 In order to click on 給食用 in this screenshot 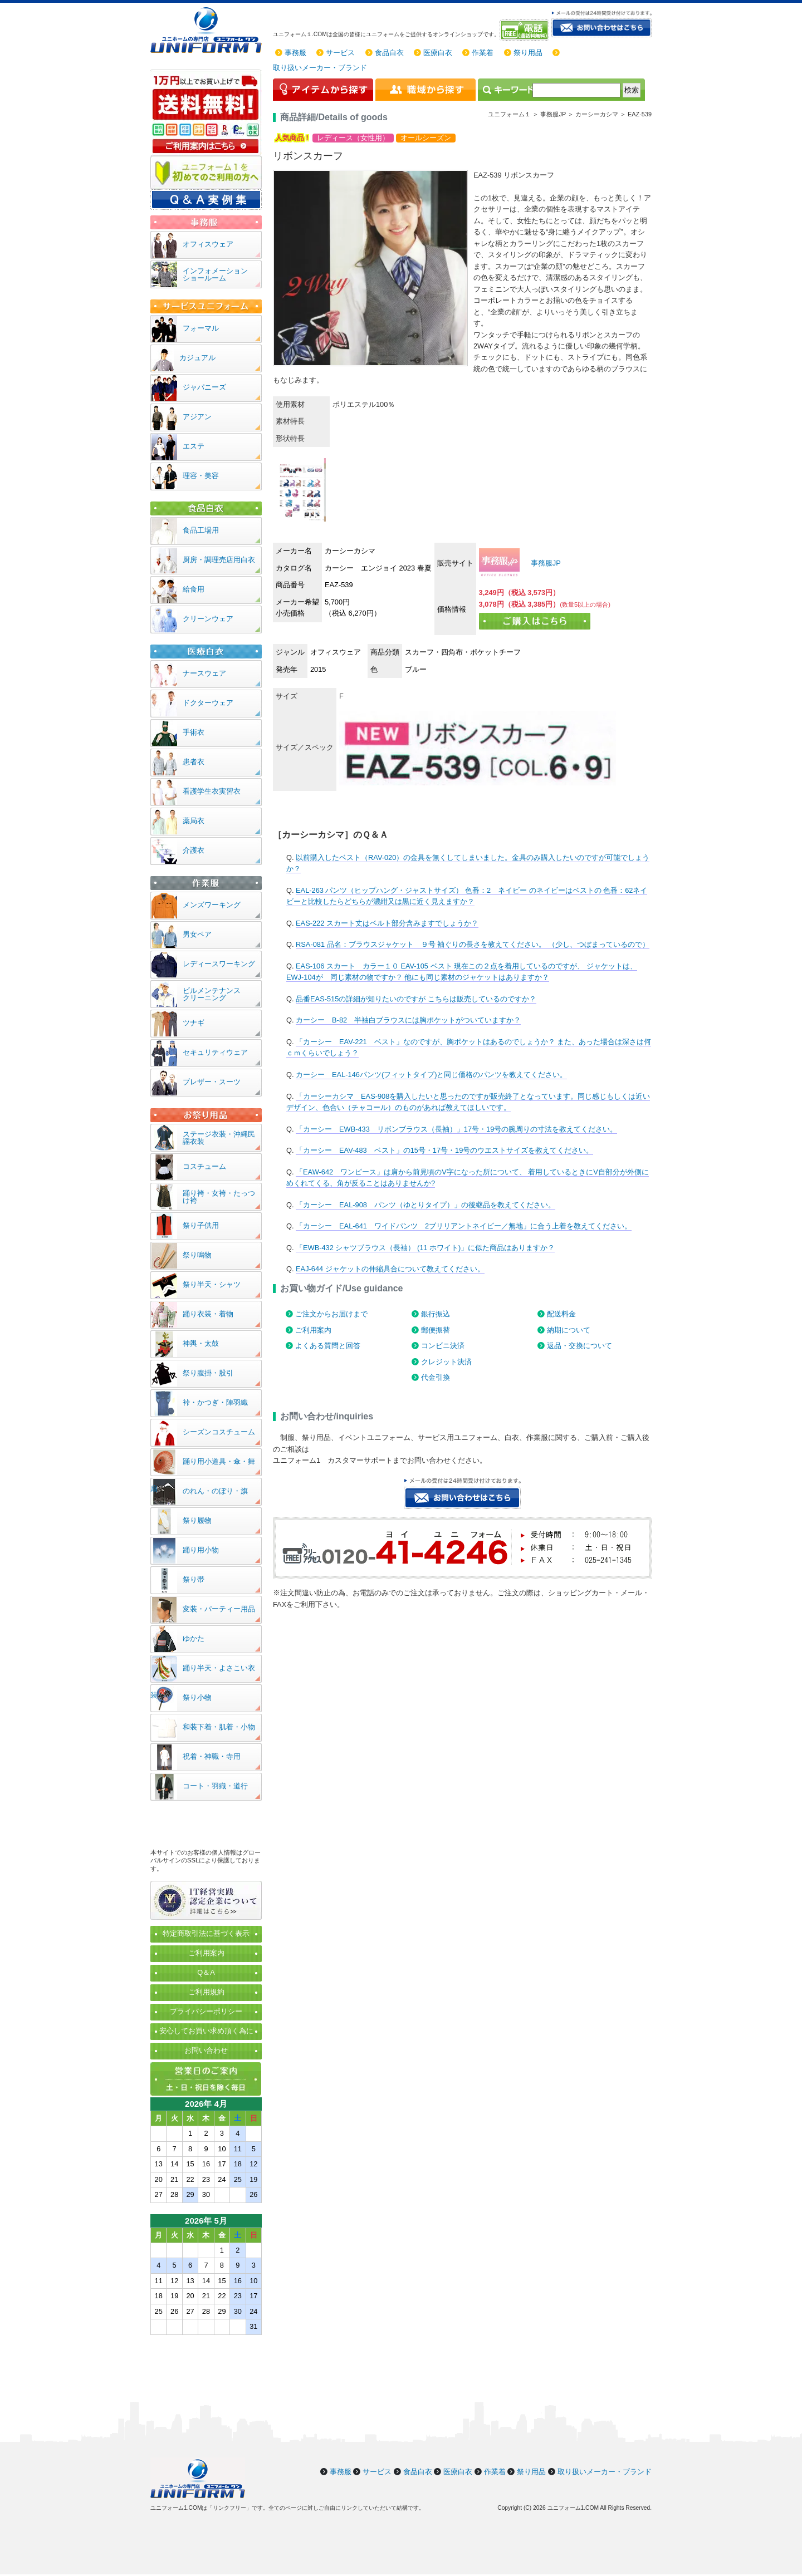, I will do `click(193, 589)`.